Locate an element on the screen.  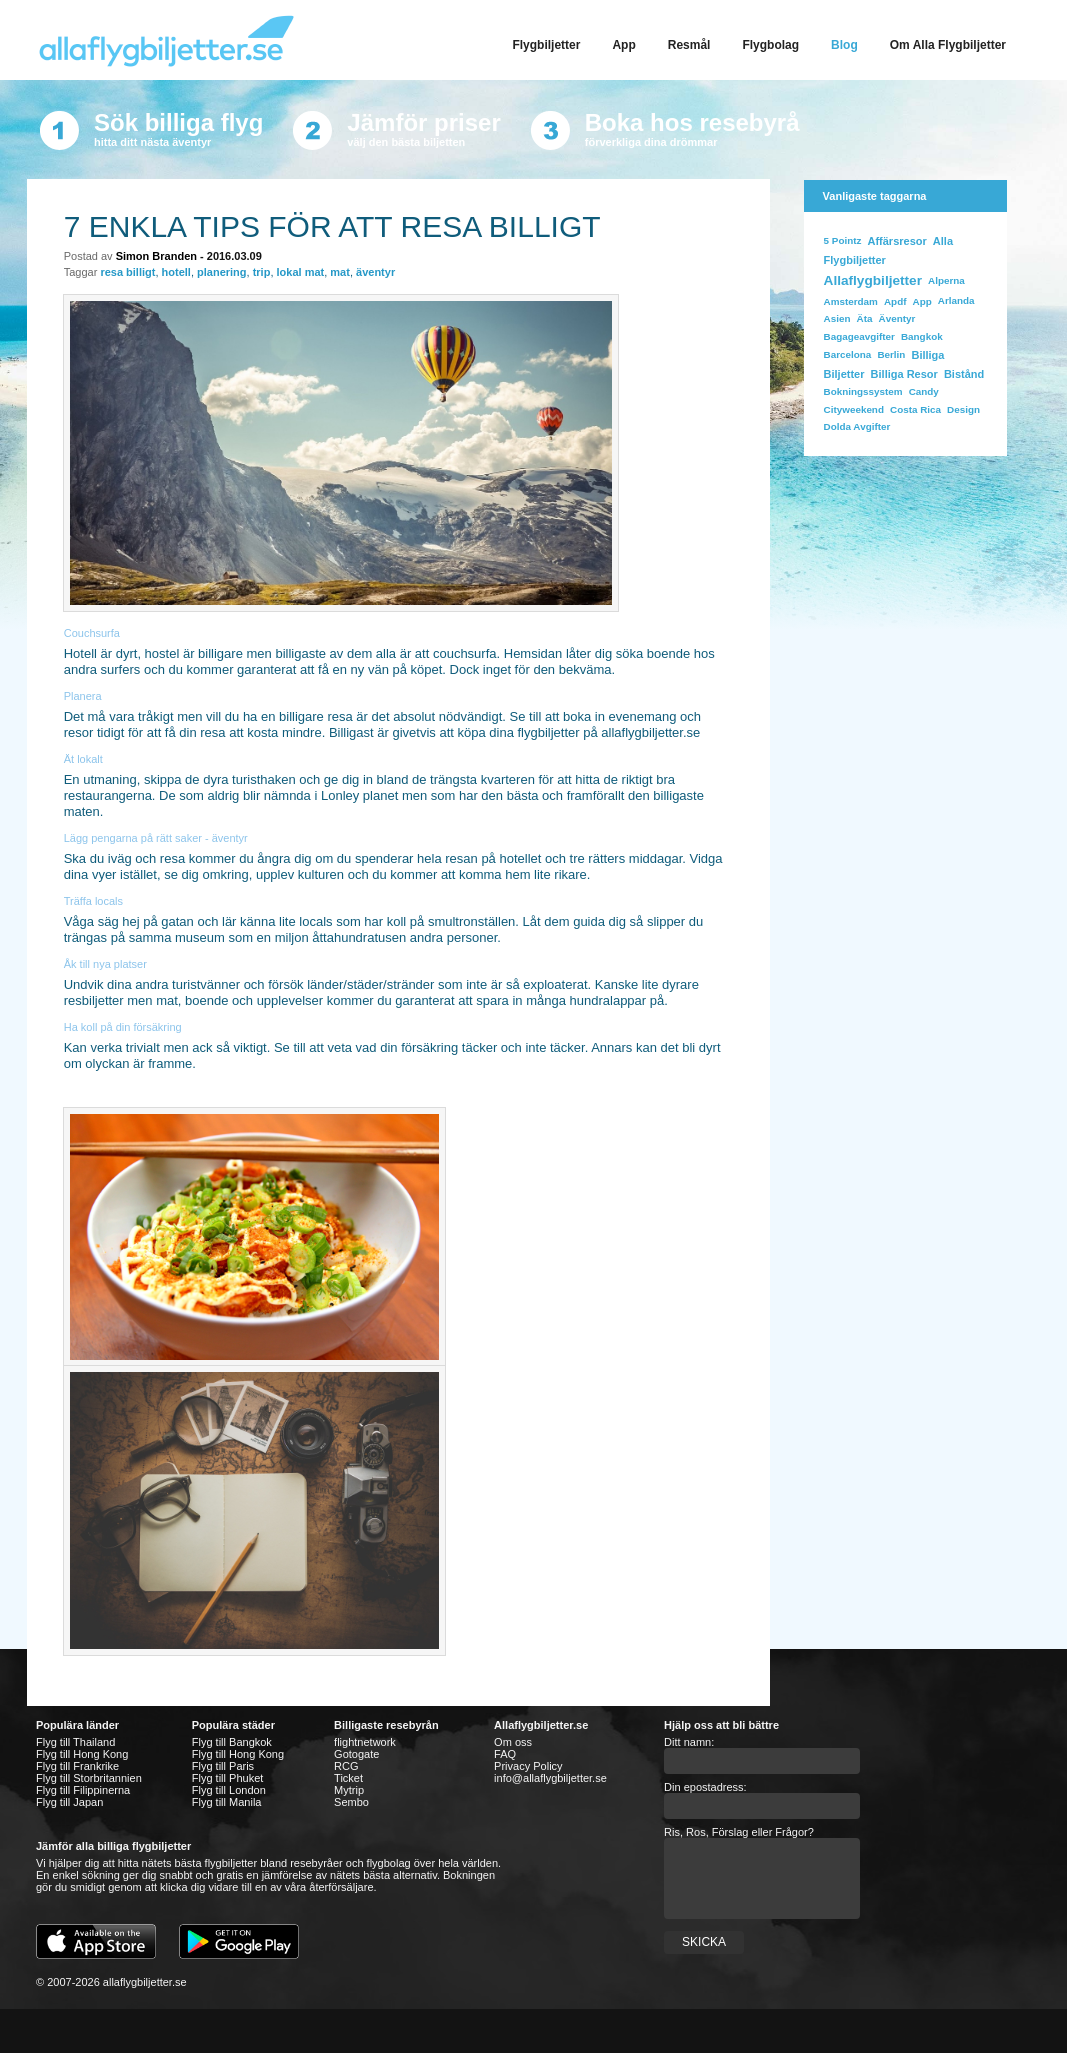
äventyr is located at coordinates (375, 272).